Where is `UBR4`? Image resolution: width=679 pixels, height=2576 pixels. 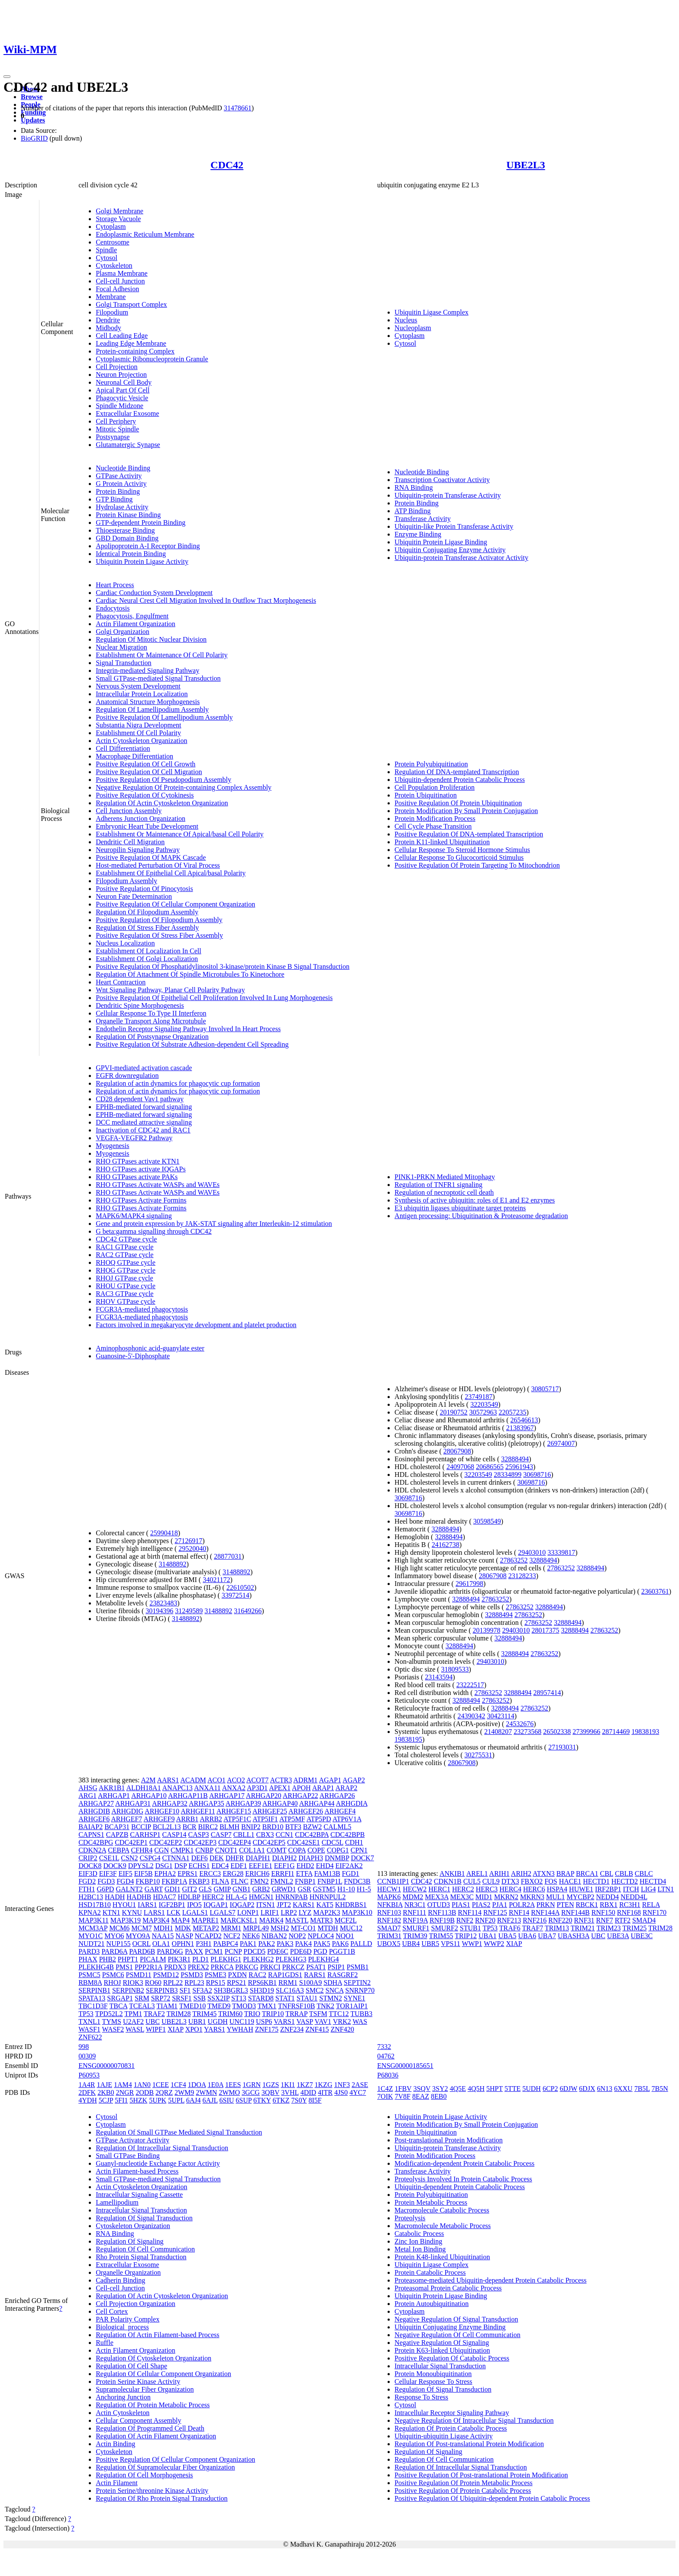 UBR4 is located at coordinates (411, 1943).